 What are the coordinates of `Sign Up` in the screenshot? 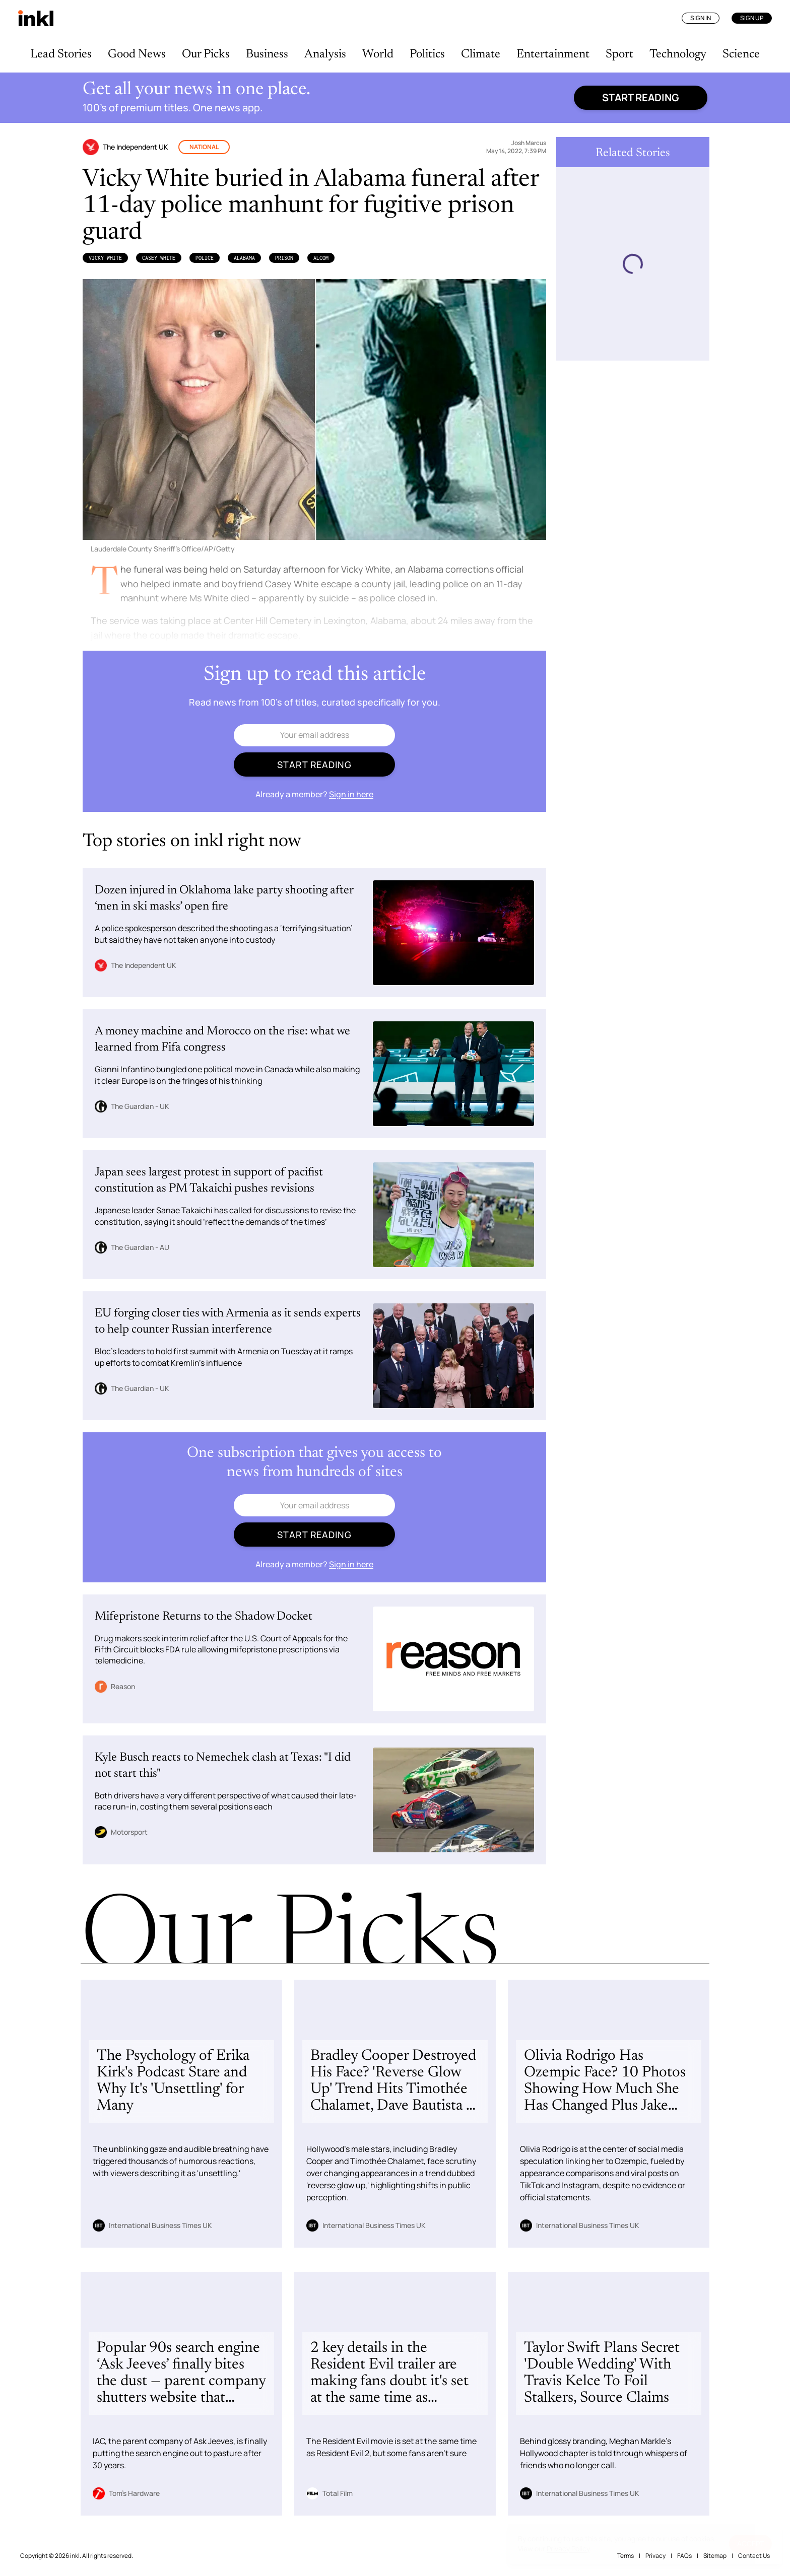 It's located at (751, 18).